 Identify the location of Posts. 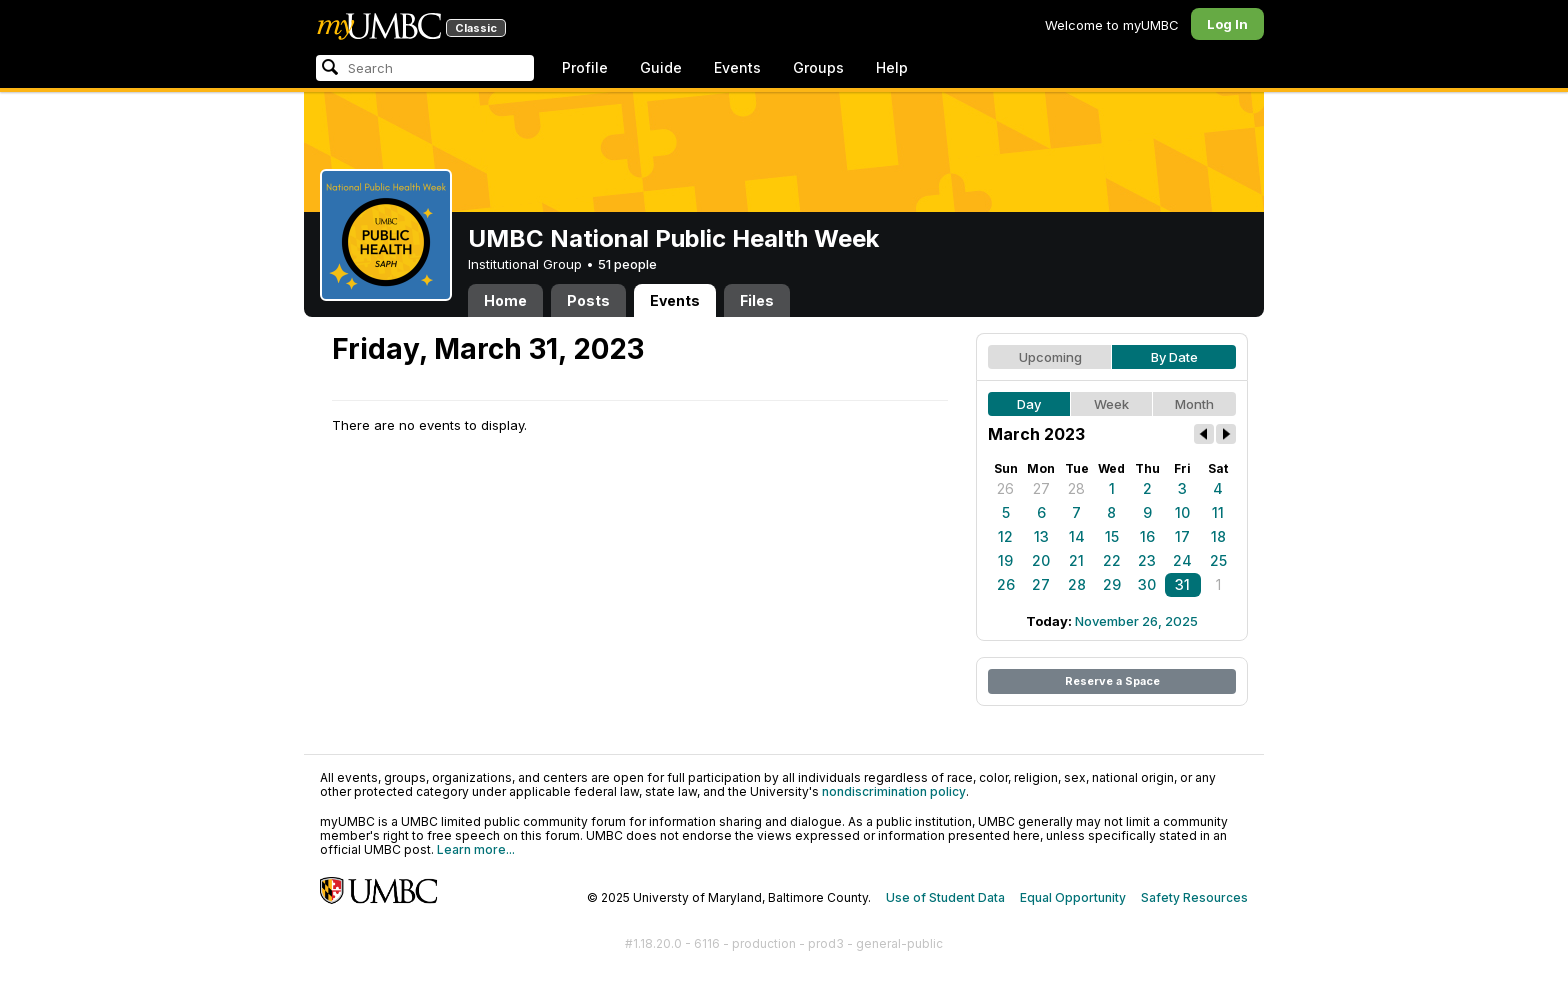
(588, 300).